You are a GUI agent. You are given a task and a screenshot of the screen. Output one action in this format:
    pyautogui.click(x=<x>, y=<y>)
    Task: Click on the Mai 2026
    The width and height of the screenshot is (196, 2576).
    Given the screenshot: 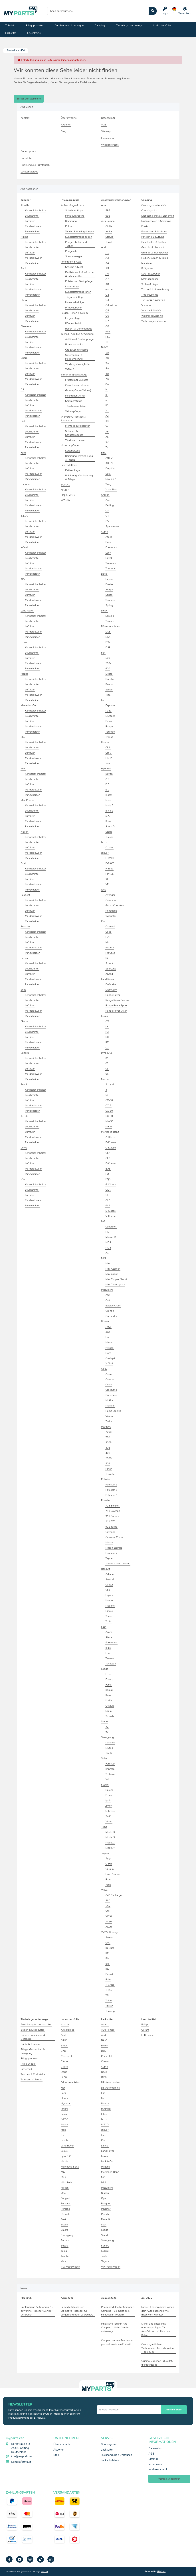 What is the action you would take?
    pyautogui.click(x=26, y=2298)
    